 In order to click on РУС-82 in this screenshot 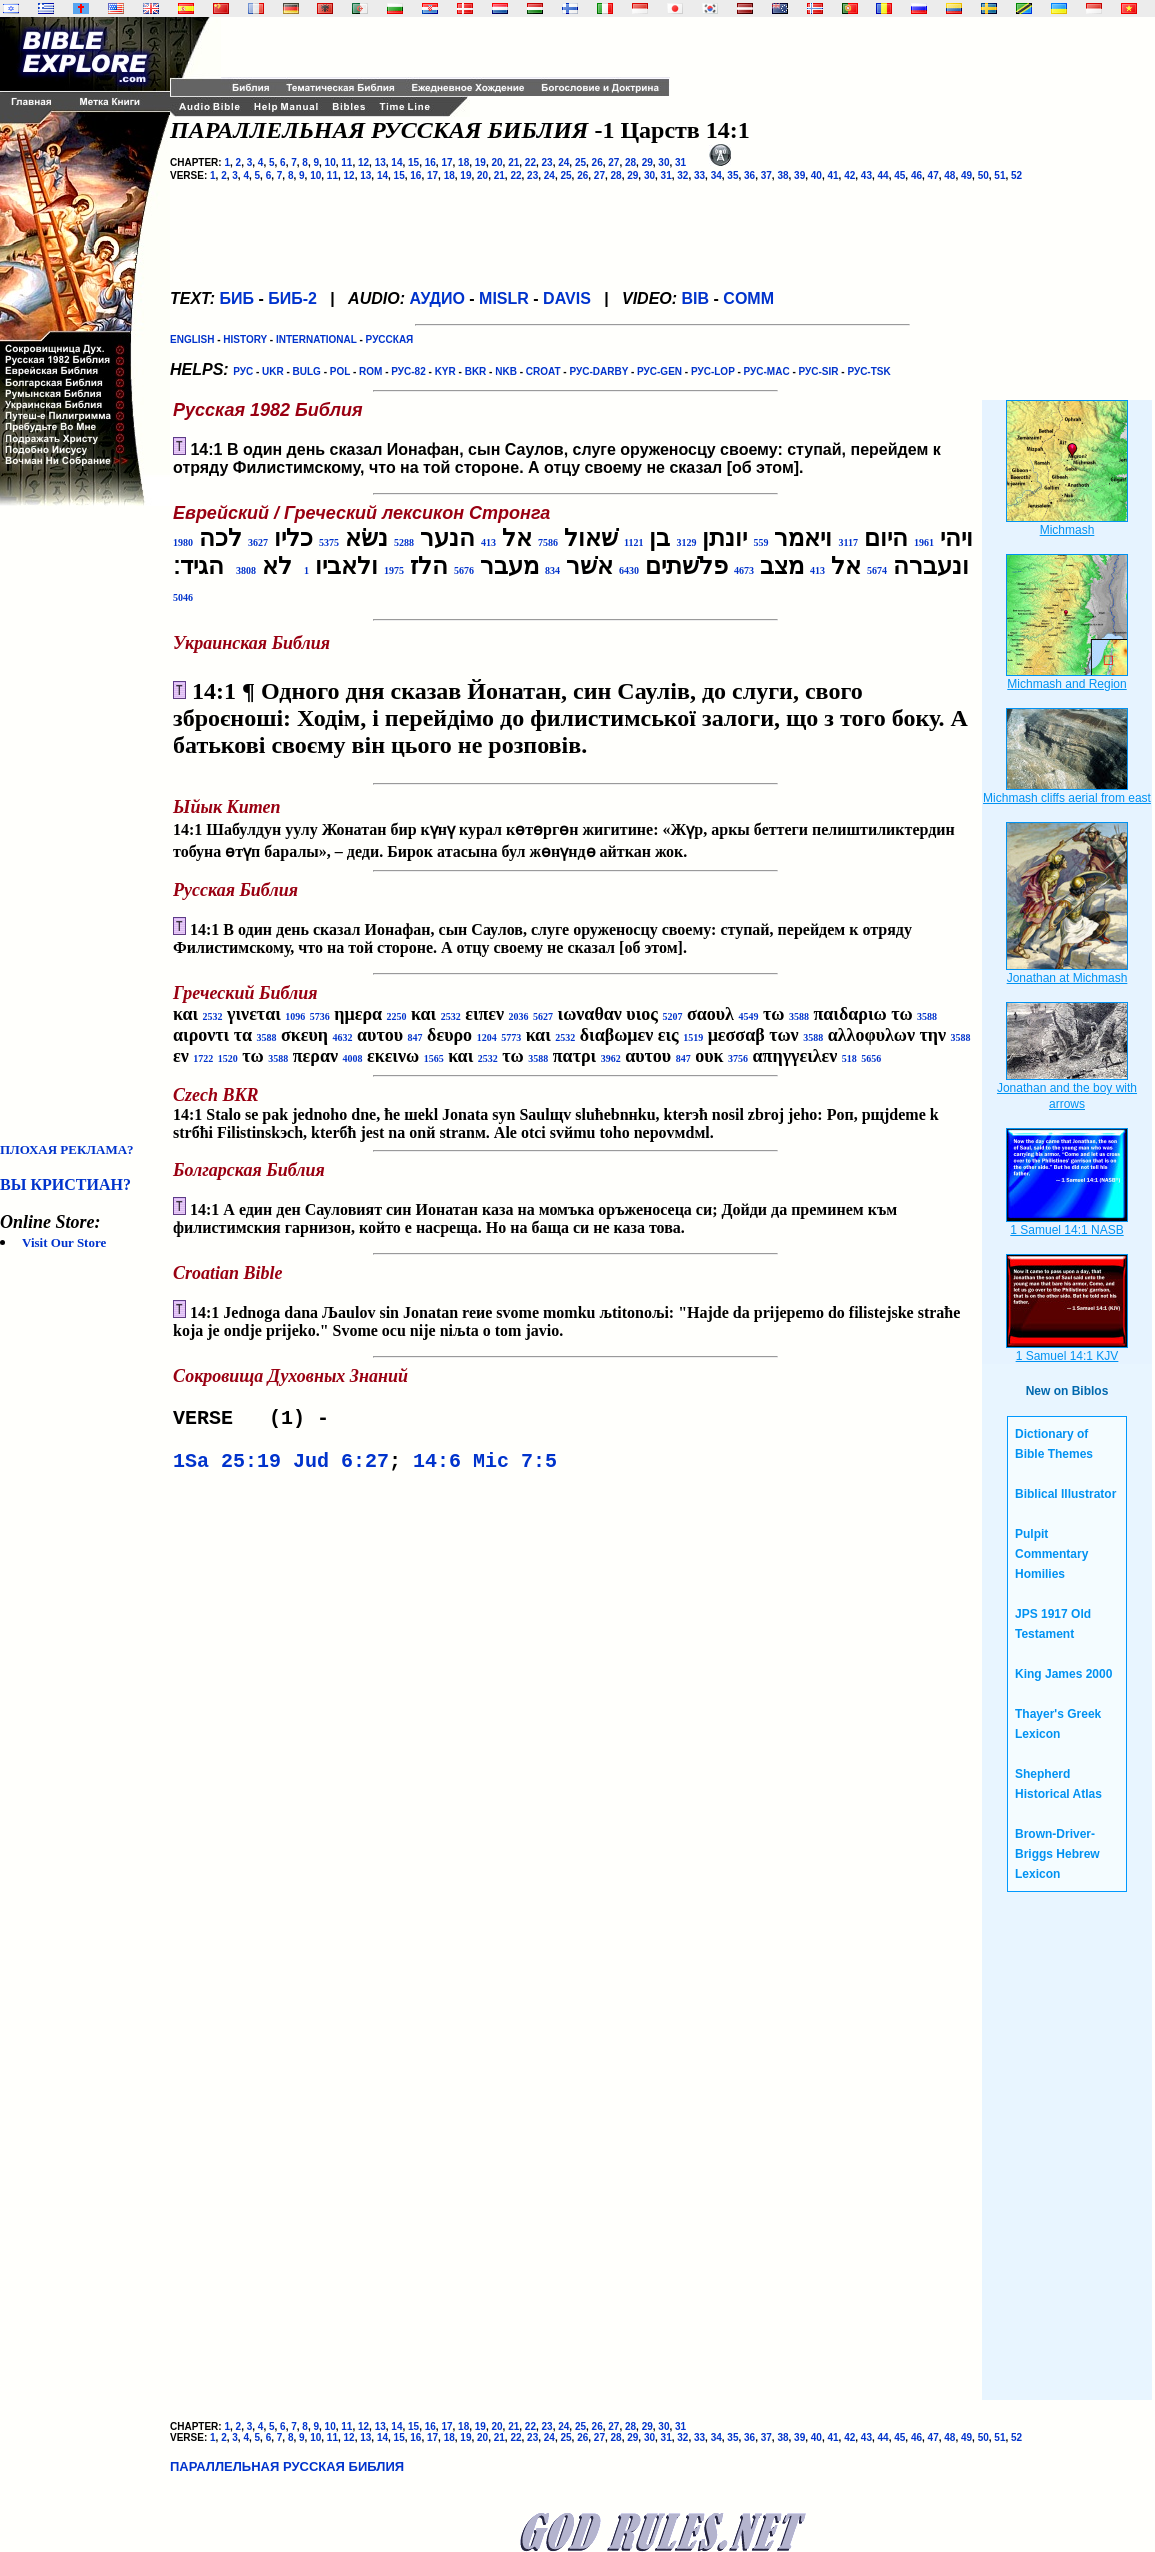, I will do `click(408, 371)`.